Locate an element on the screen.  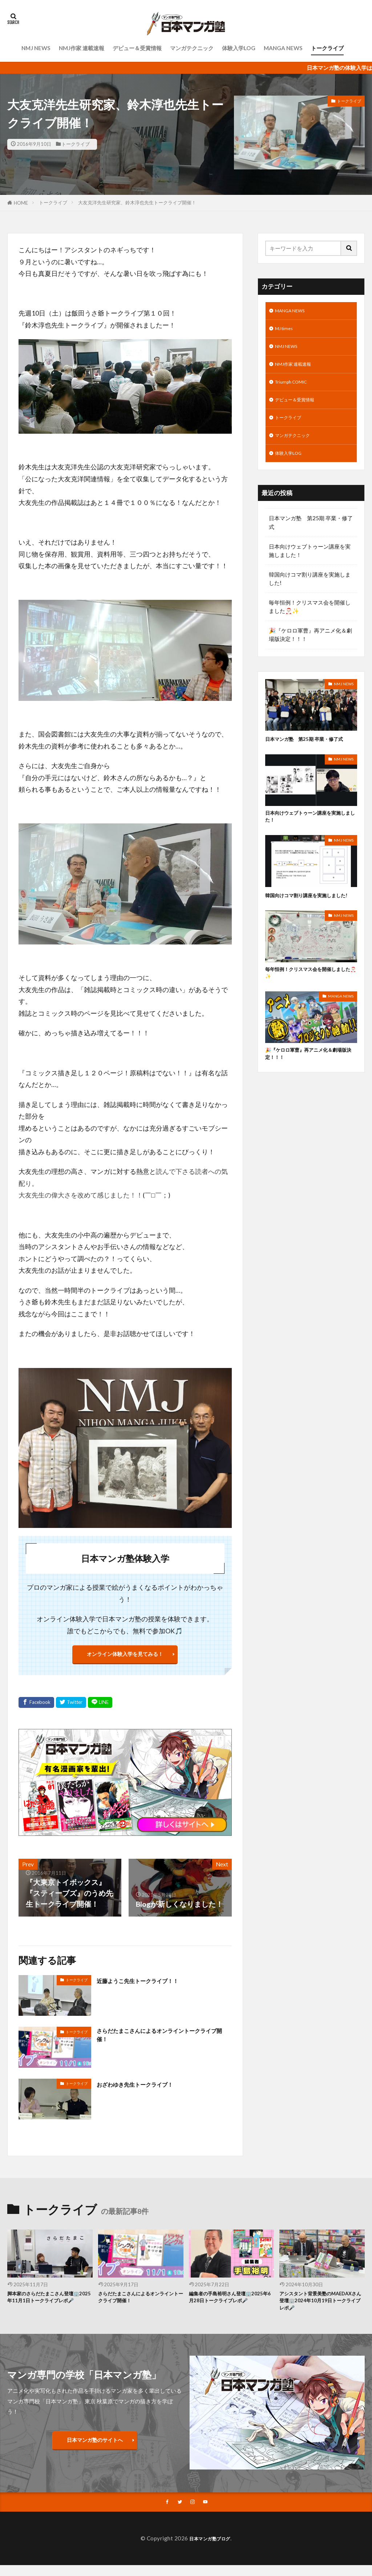
大友克洋先生研究家、鈴木淳也先生トークライブ開催！ is located at coordinates (137, 202).